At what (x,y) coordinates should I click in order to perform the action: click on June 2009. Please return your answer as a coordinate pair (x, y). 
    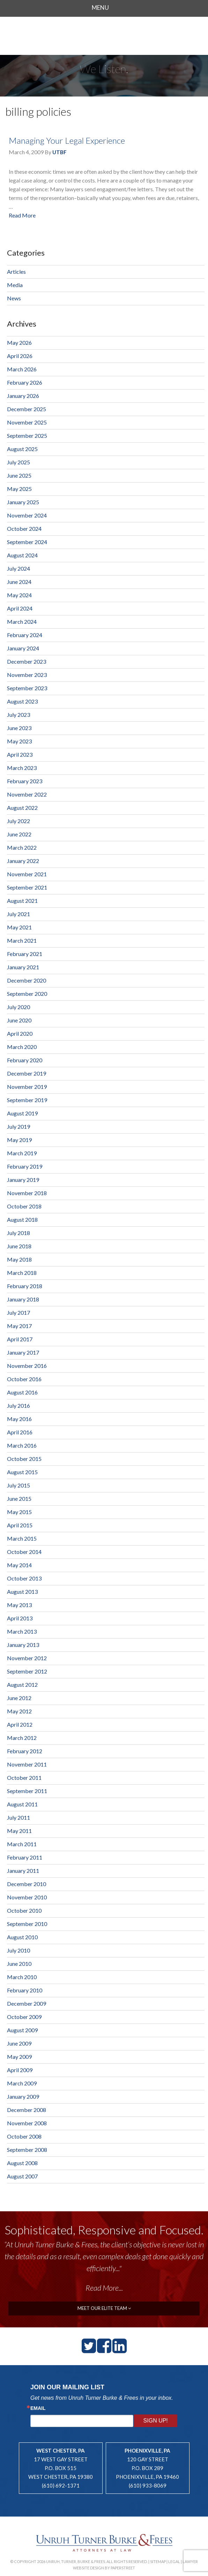
    Looking at the image, I should click on (19, 2043).